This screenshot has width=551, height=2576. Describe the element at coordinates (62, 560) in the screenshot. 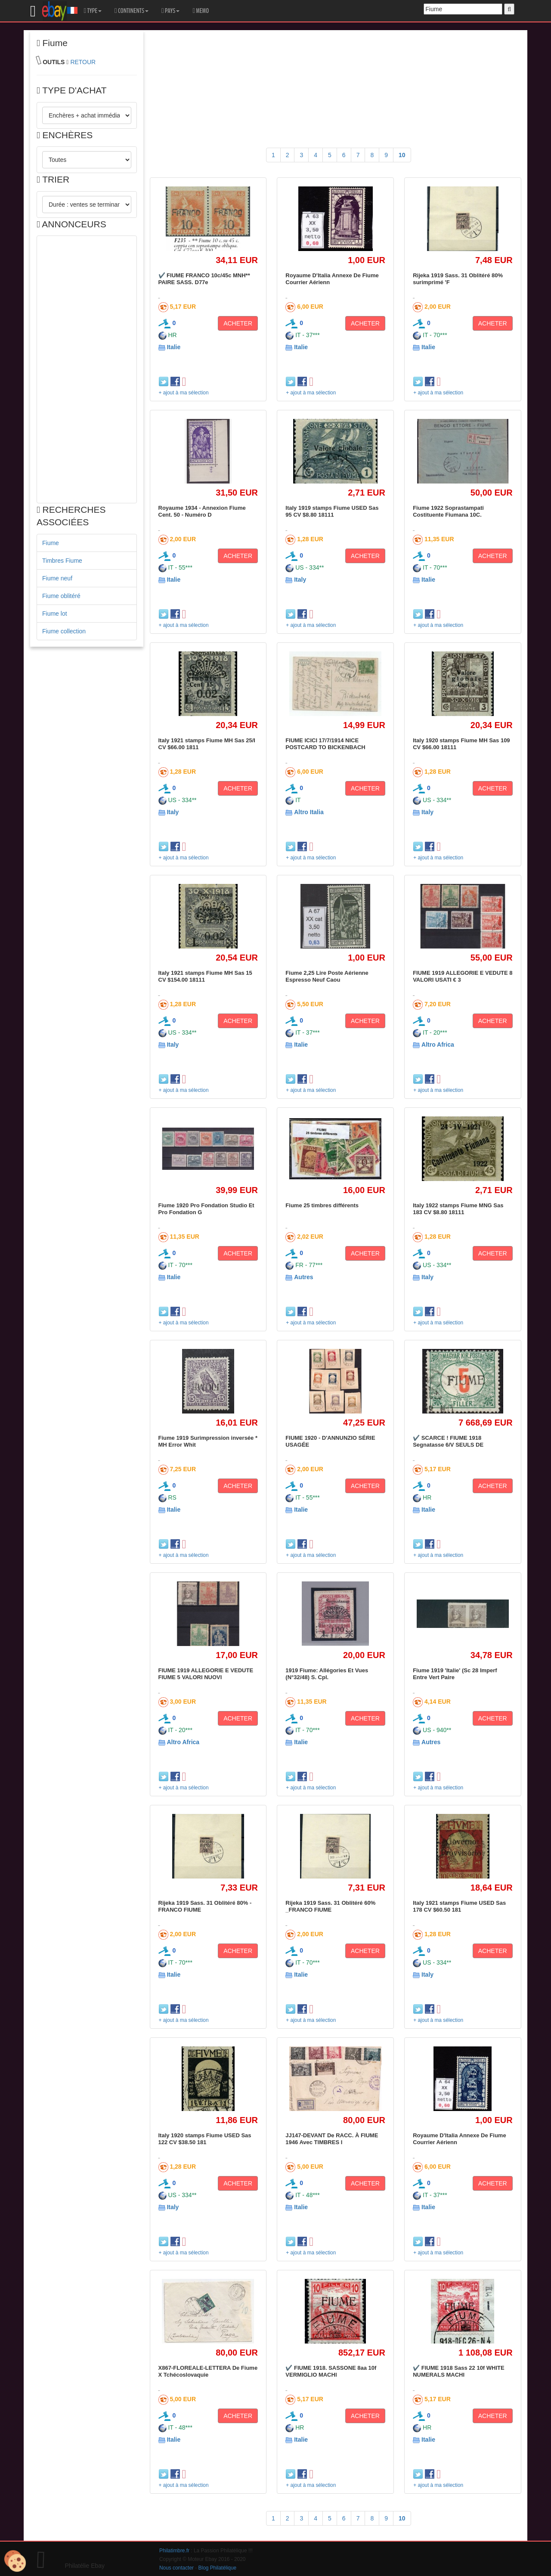

I see `Timbres Fiume` at that location.